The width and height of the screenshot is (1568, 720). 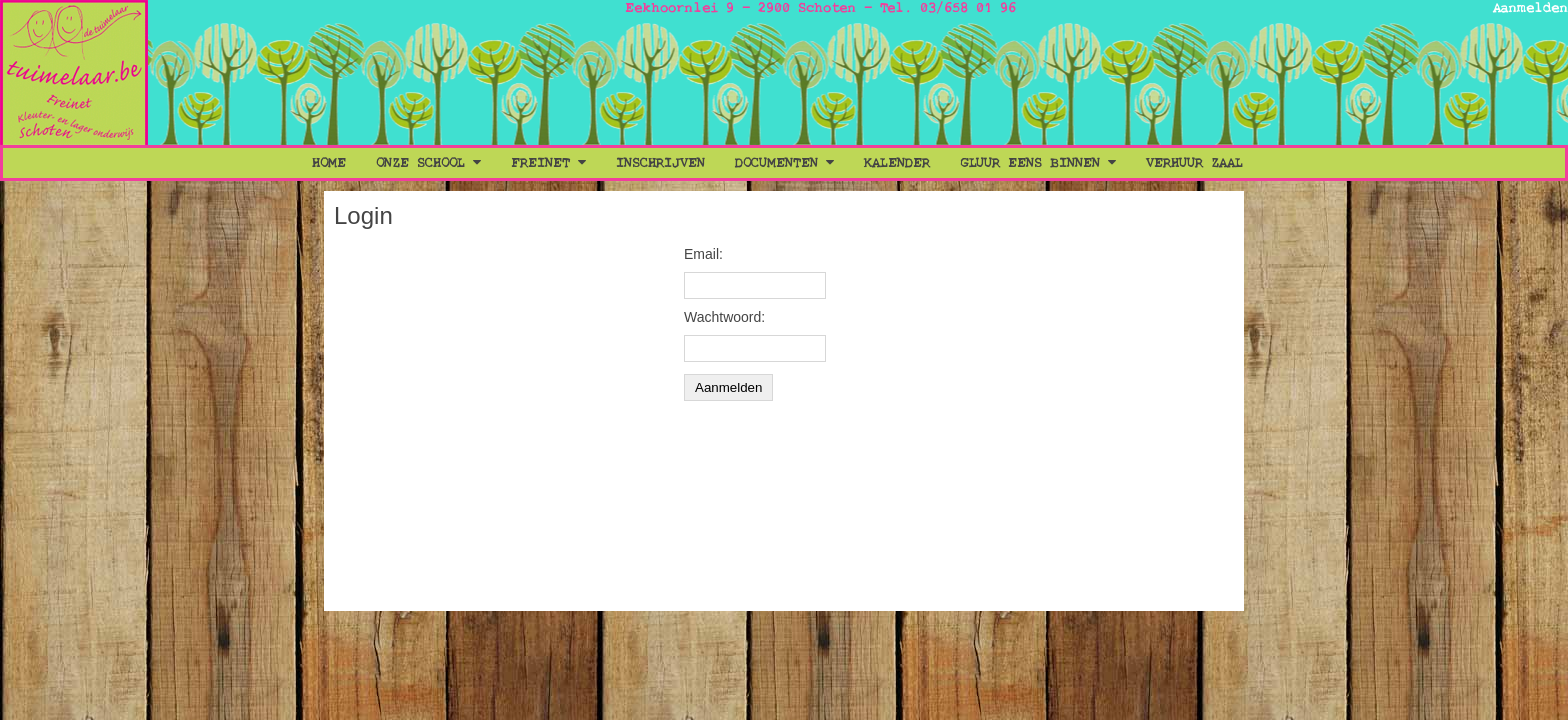 What do you see at coordinates (428, 163) in the screenshot?
I see `Onze School` at bounding box center [428, 163].